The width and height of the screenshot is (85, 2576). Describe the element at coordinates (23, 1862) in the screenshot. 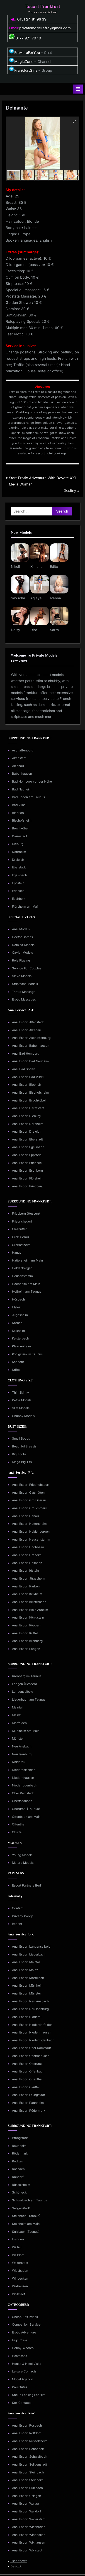

I see `Mature Models` at that location.